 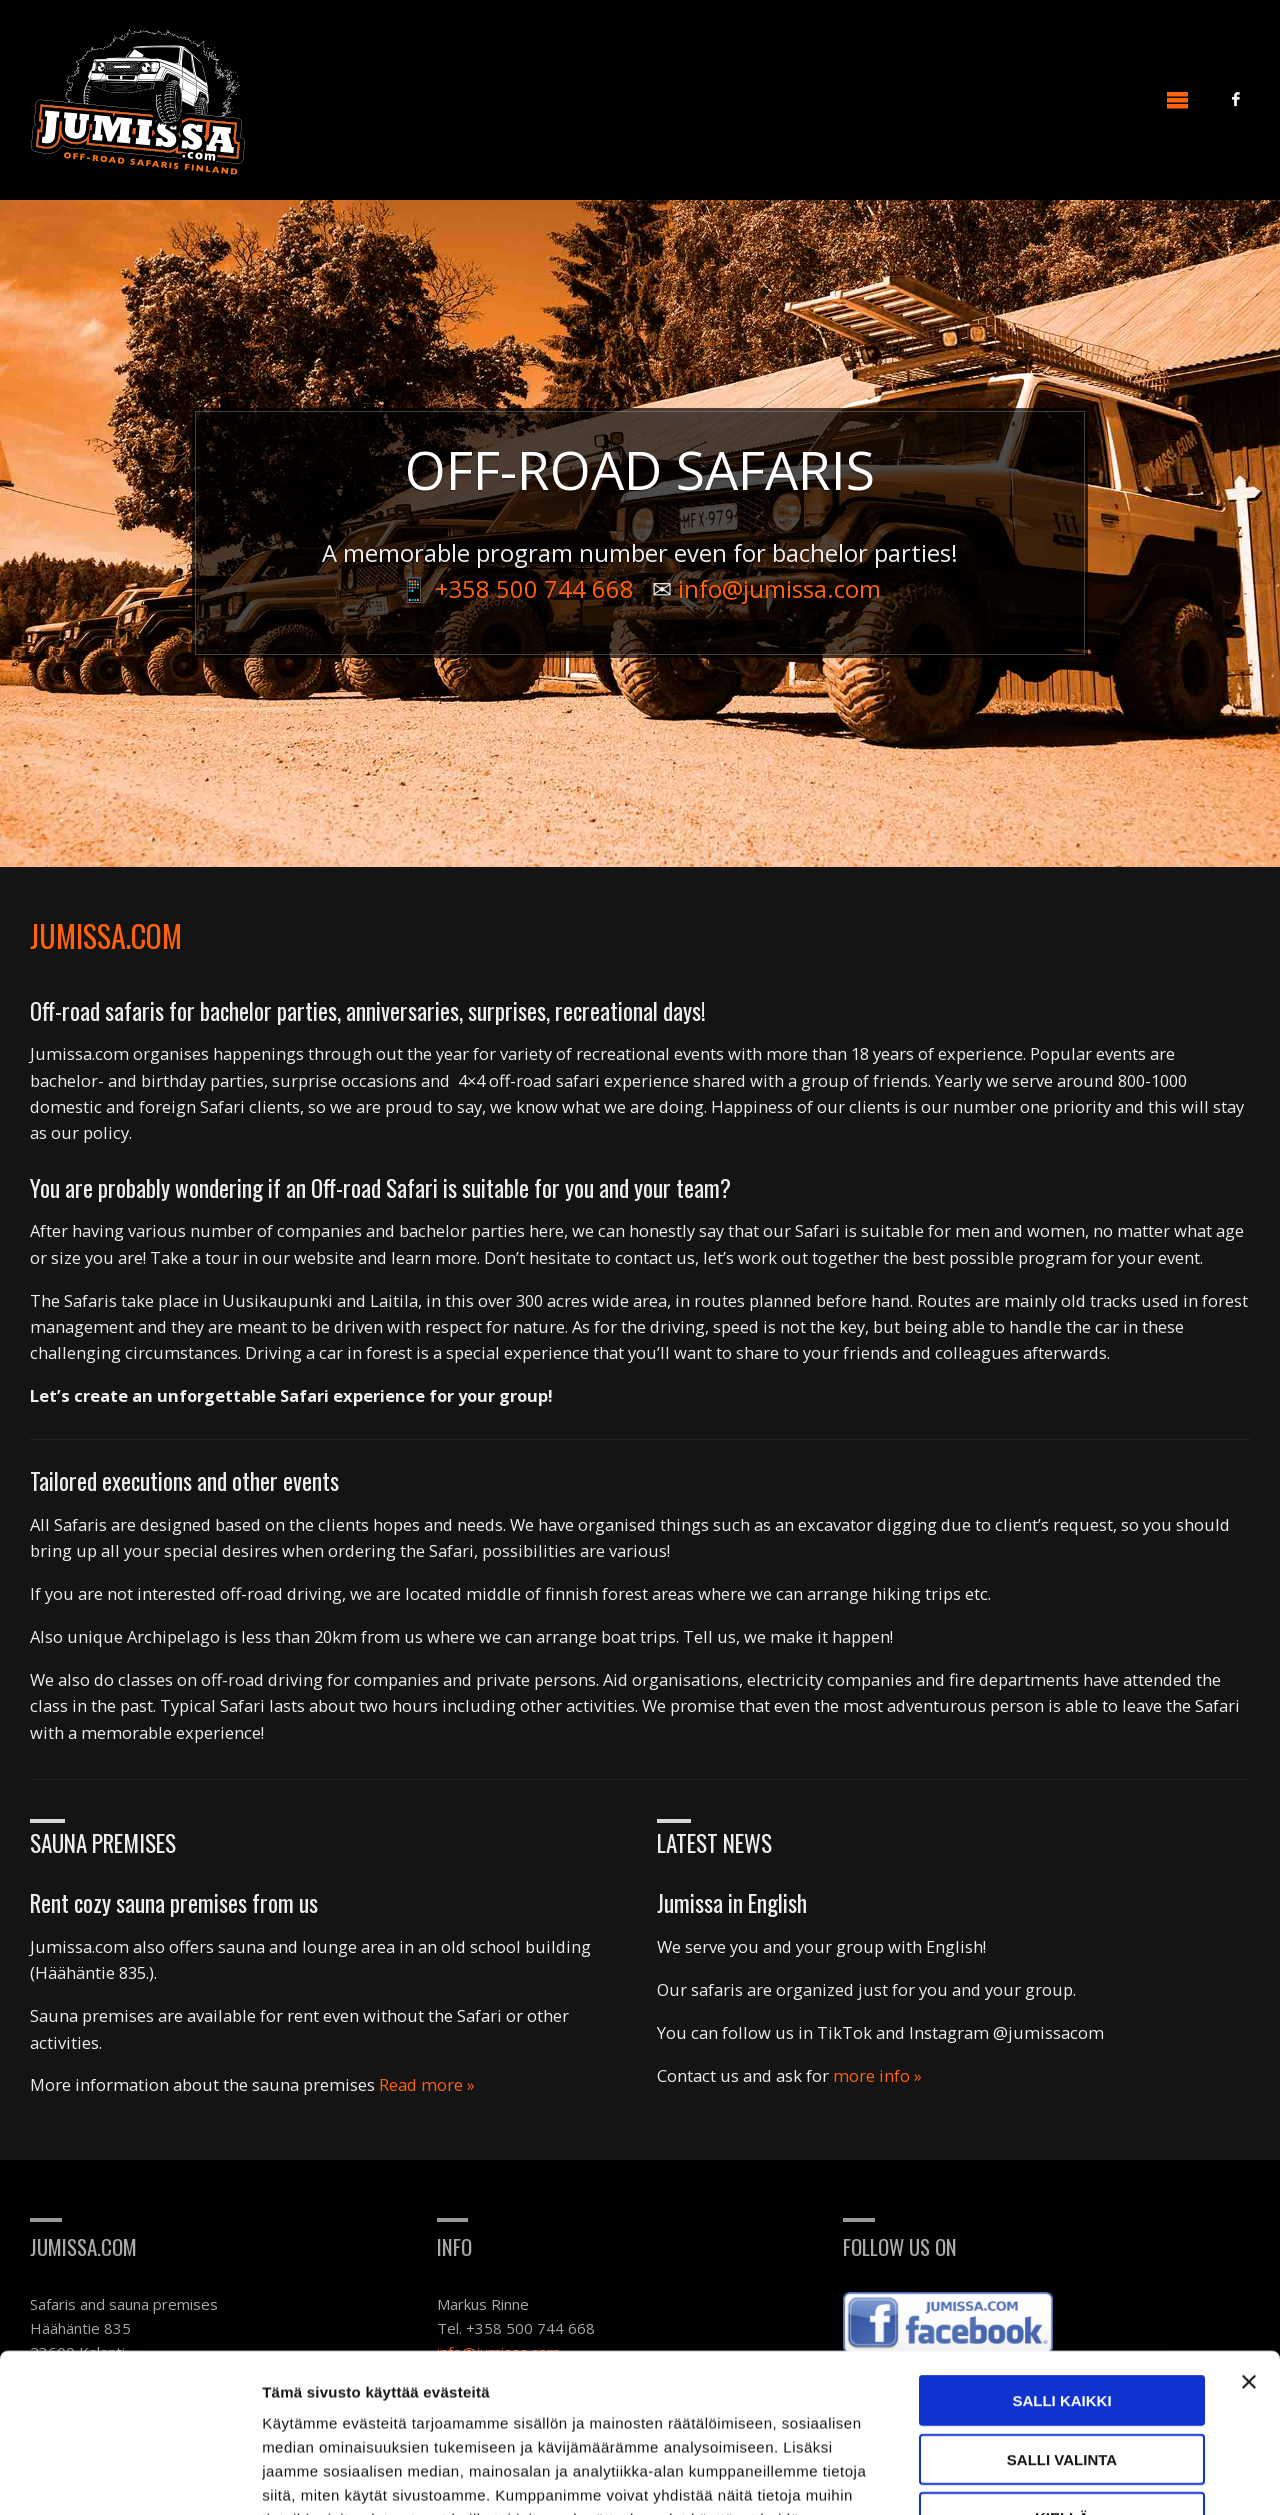 What do you see at coordinates (1249, 2233) in the screenshot?
I see `[Sulje banneri]` at bounding box center [1249, 2233].